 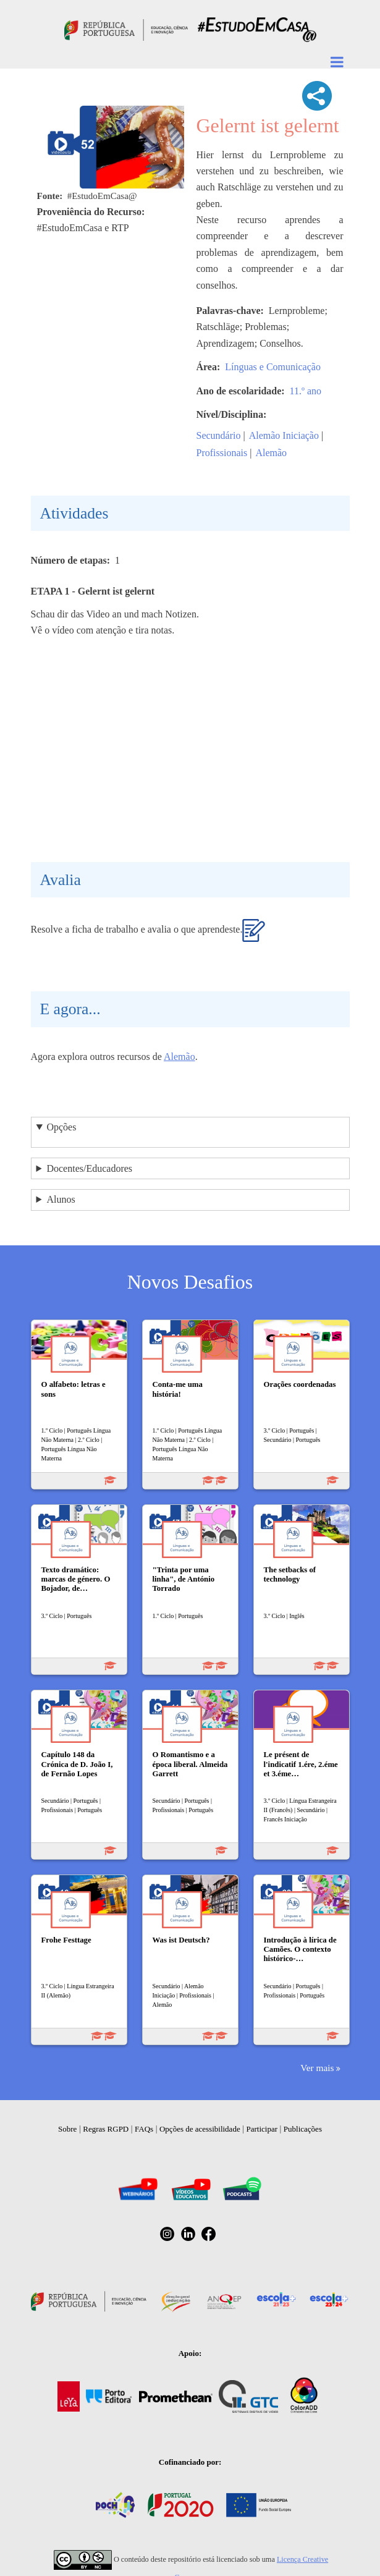 I want to click on Alemão Iniciação, so click(x=284, y=435).